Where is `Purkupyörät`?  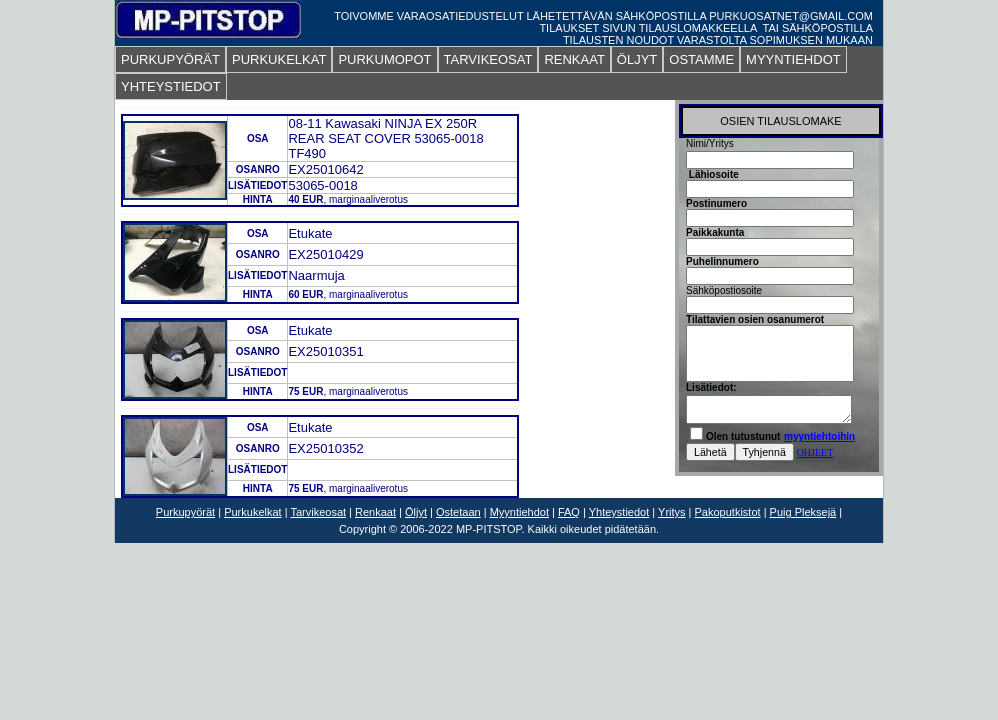
Purkupyörät is located at coordinates (185, 512).